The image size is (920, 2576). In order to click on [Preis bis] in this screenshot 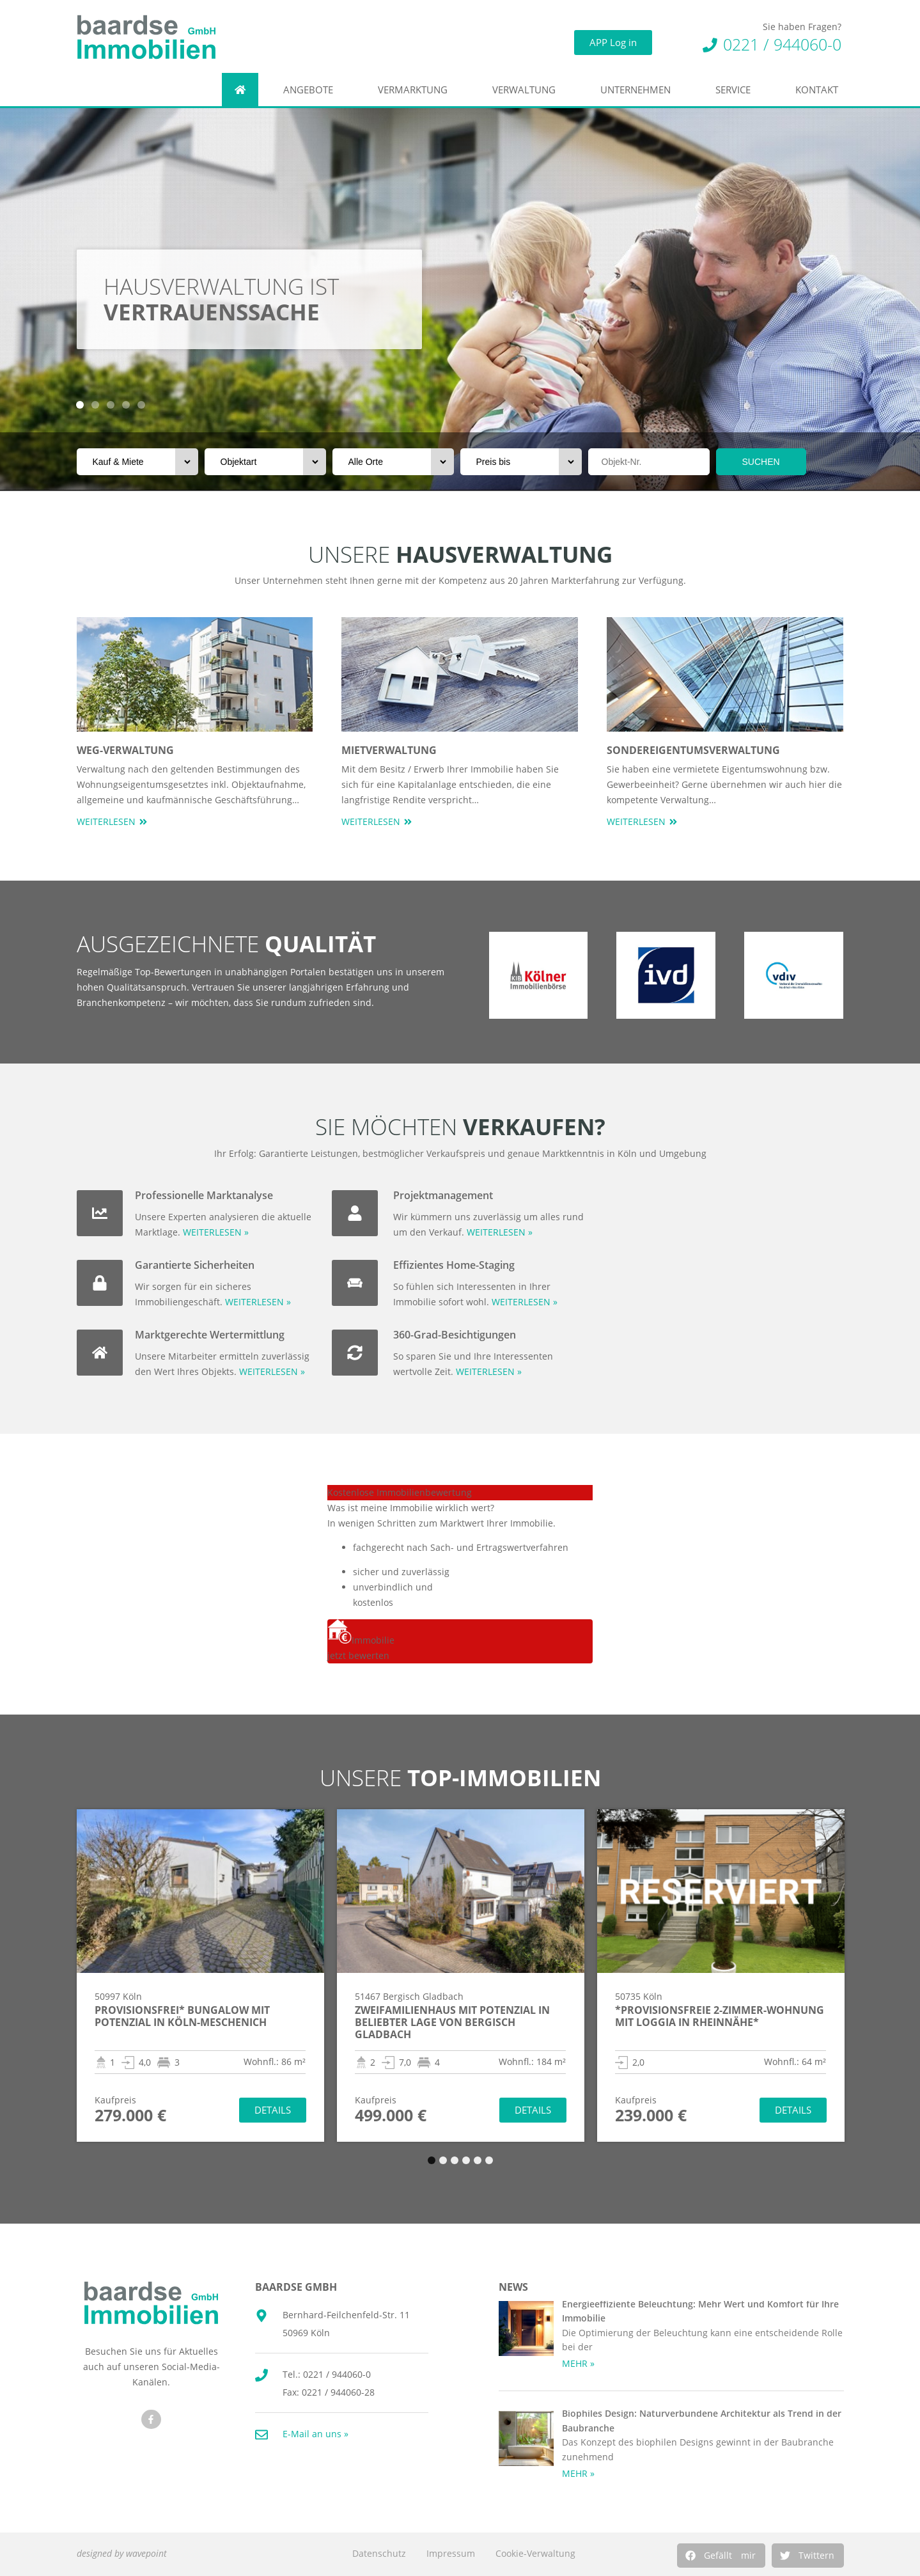, I will do `click(521, 461)`.